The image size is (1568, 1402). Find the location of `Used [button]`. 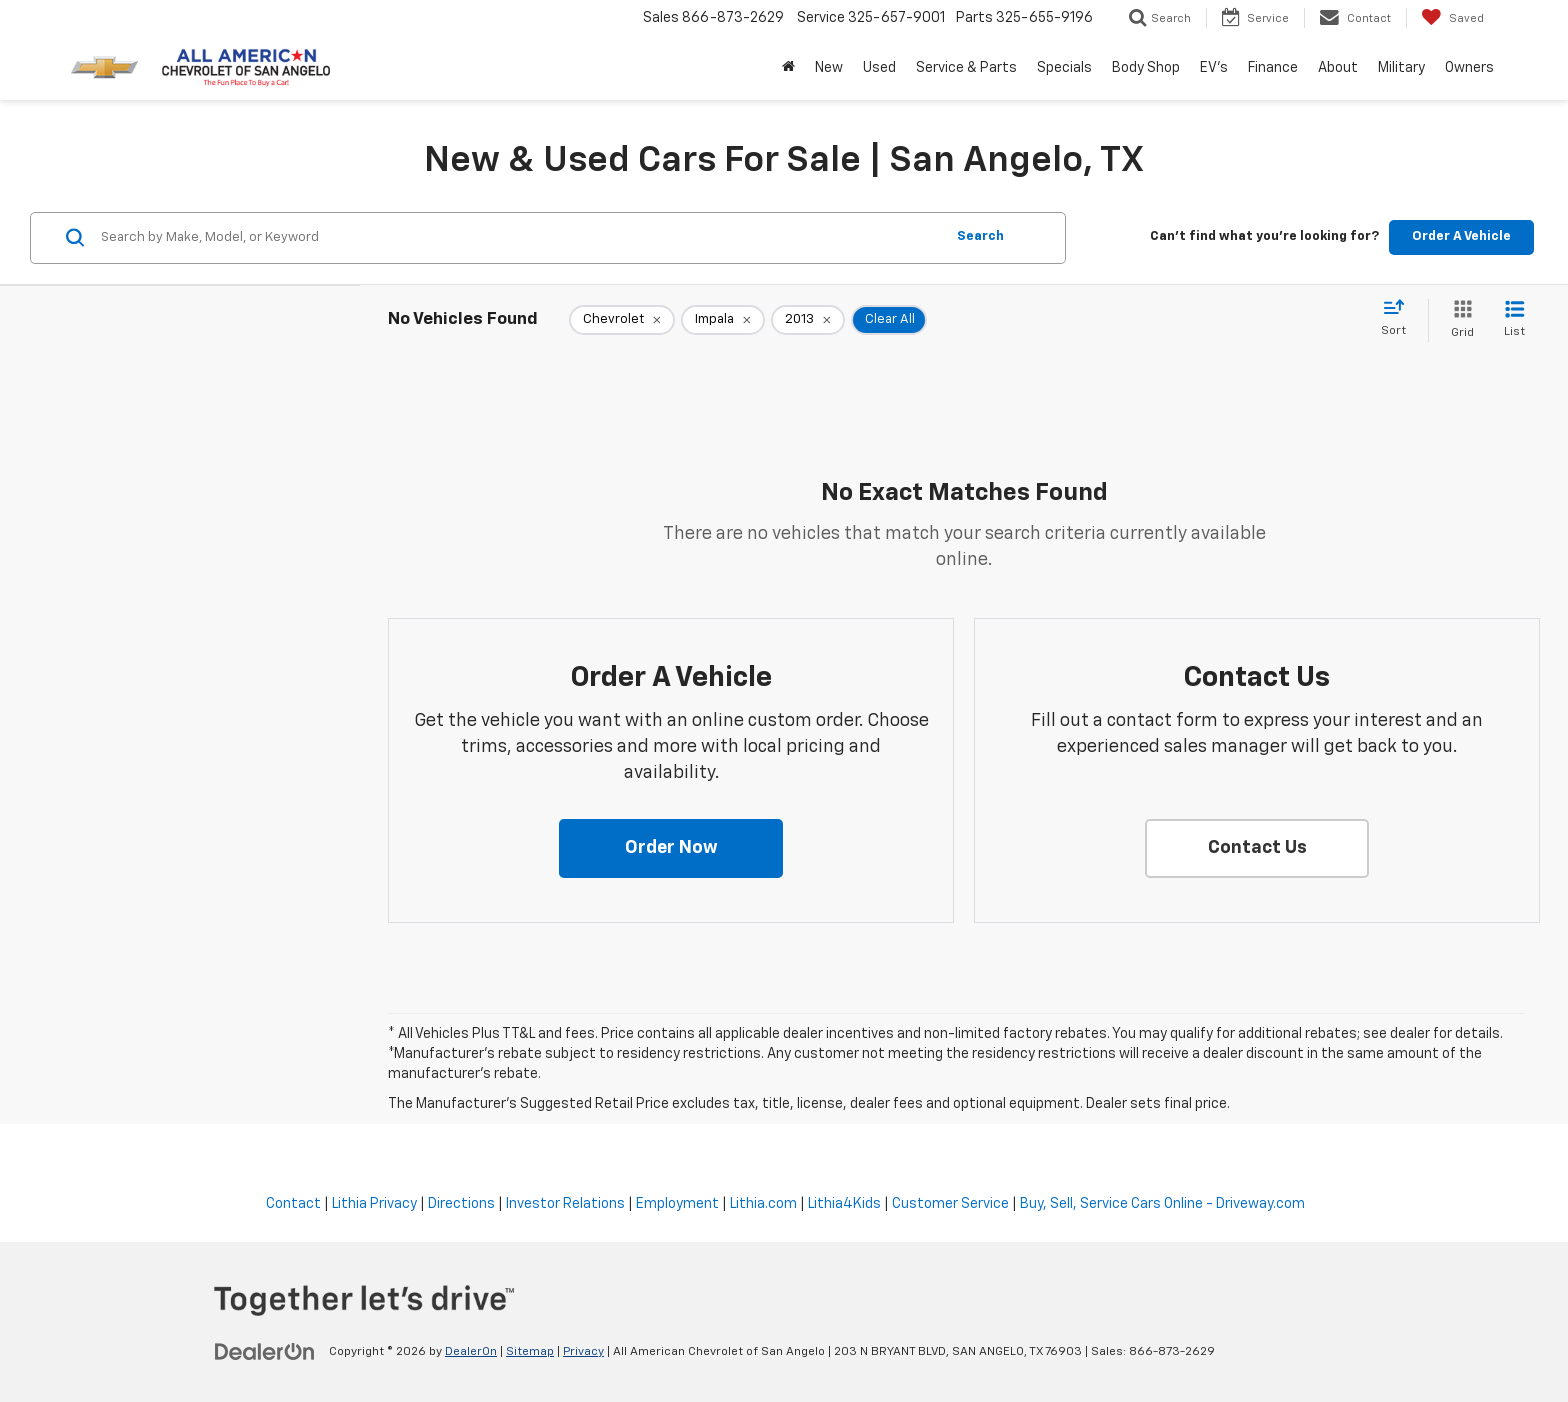

Used [button] is located at coordinates (879, 68).